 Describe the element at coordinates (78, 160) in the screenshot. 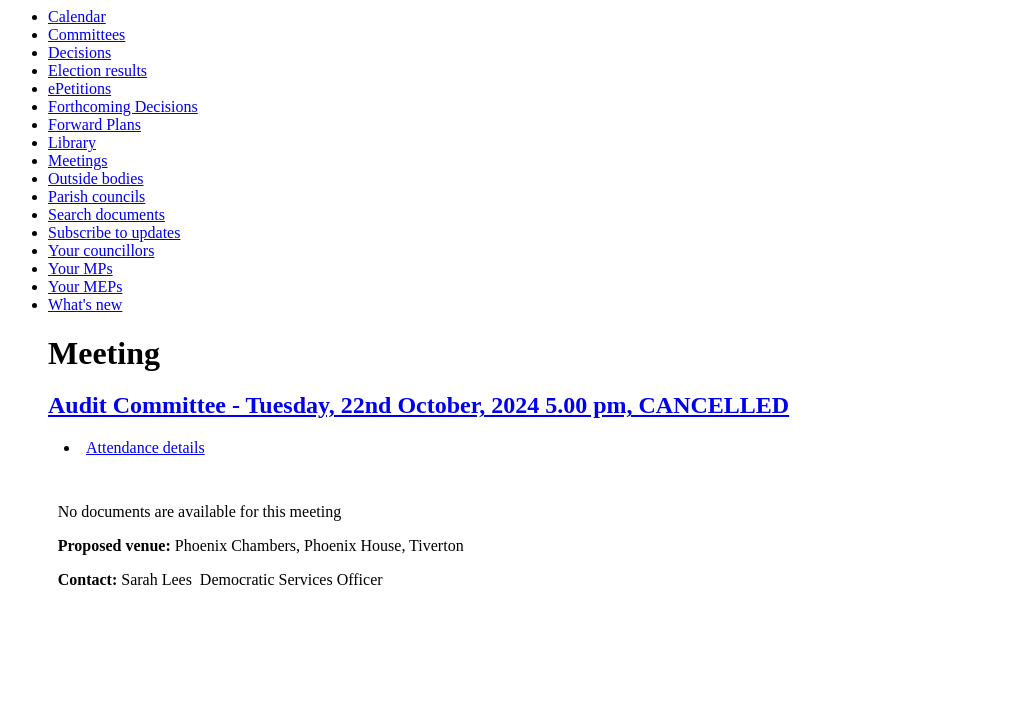

I see `Meetings` at that location.